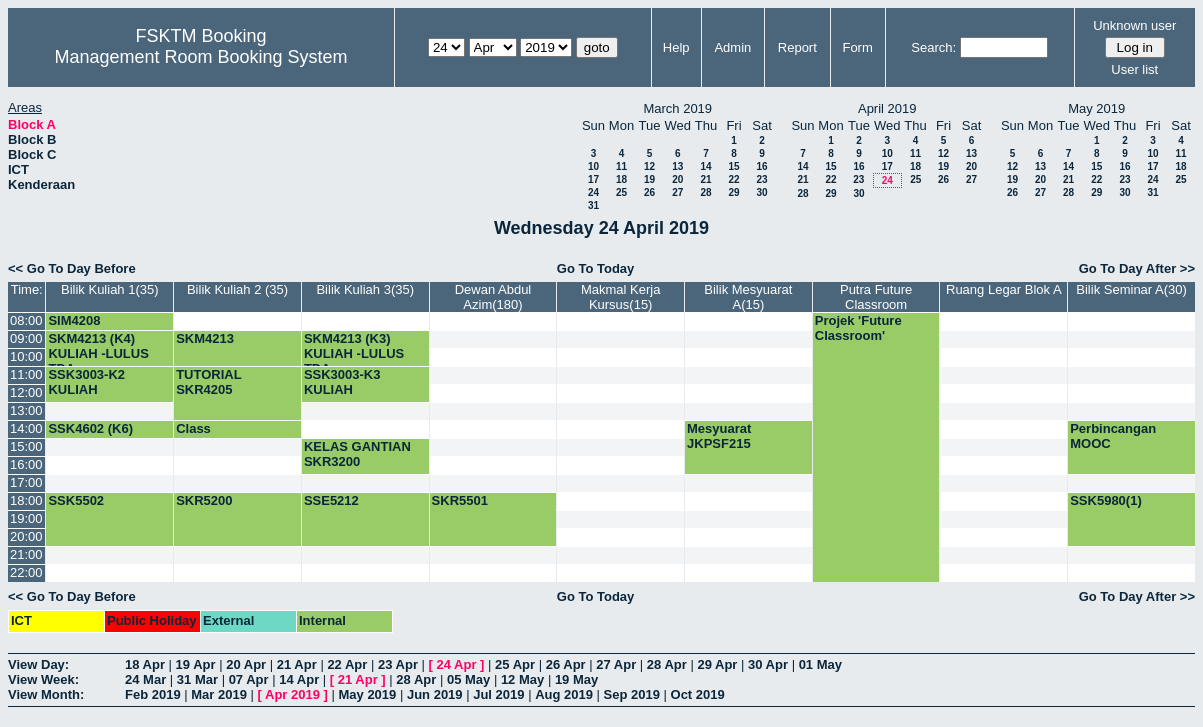 The height and width of the screenshot is (727, 1203). I want to click on 17, so click(593, 179).